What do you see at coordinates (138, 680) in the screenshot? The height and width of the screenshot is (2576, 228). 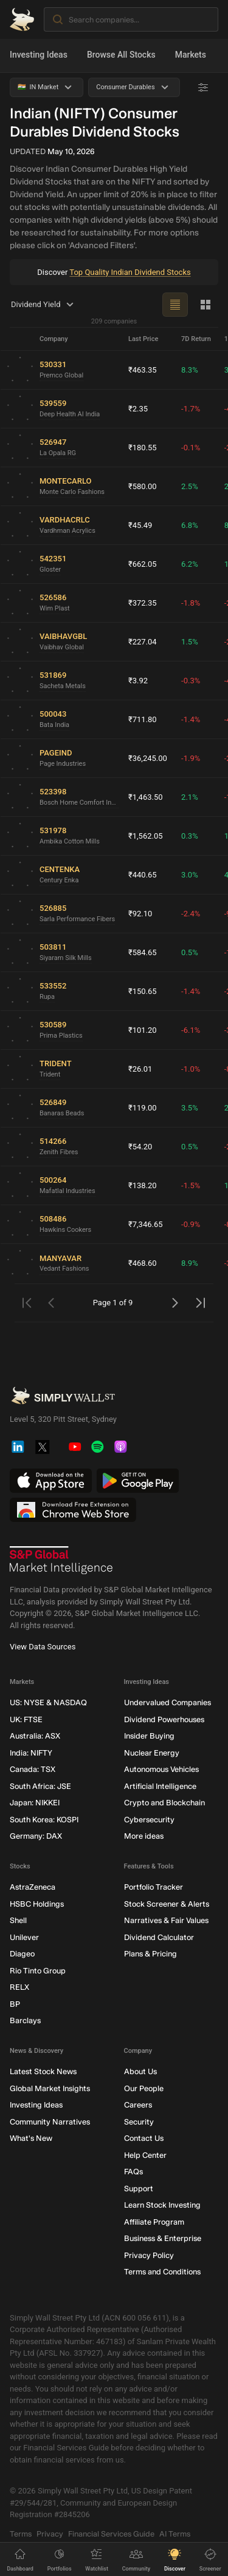 I see `₹3.92` at bounding box center [138, 680].